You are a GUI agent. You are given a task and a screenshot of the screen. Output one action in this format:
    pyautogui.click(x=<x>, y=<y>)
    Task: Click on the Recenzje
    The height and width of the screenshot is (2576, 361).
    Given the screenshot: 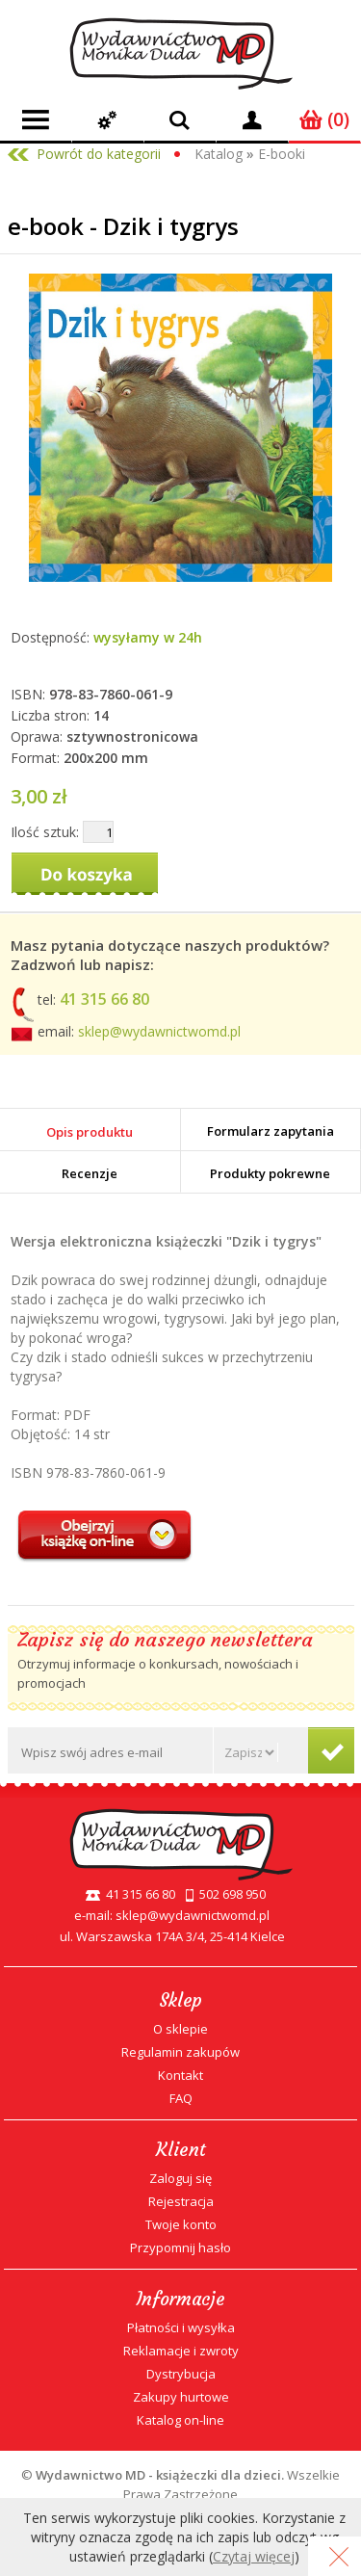 What is the action you would take?
    pyautogui.click(x=89, y=1173)
    